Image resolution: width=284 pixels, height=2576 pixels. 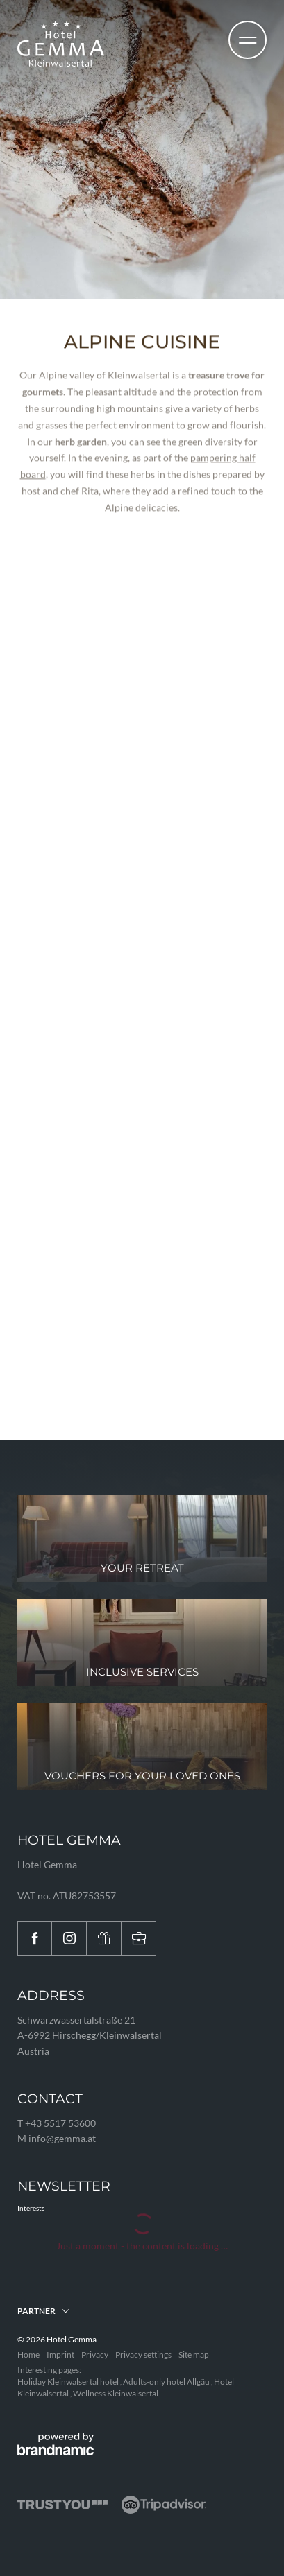 I want to click on Interests, so click(x=30, y=2208).